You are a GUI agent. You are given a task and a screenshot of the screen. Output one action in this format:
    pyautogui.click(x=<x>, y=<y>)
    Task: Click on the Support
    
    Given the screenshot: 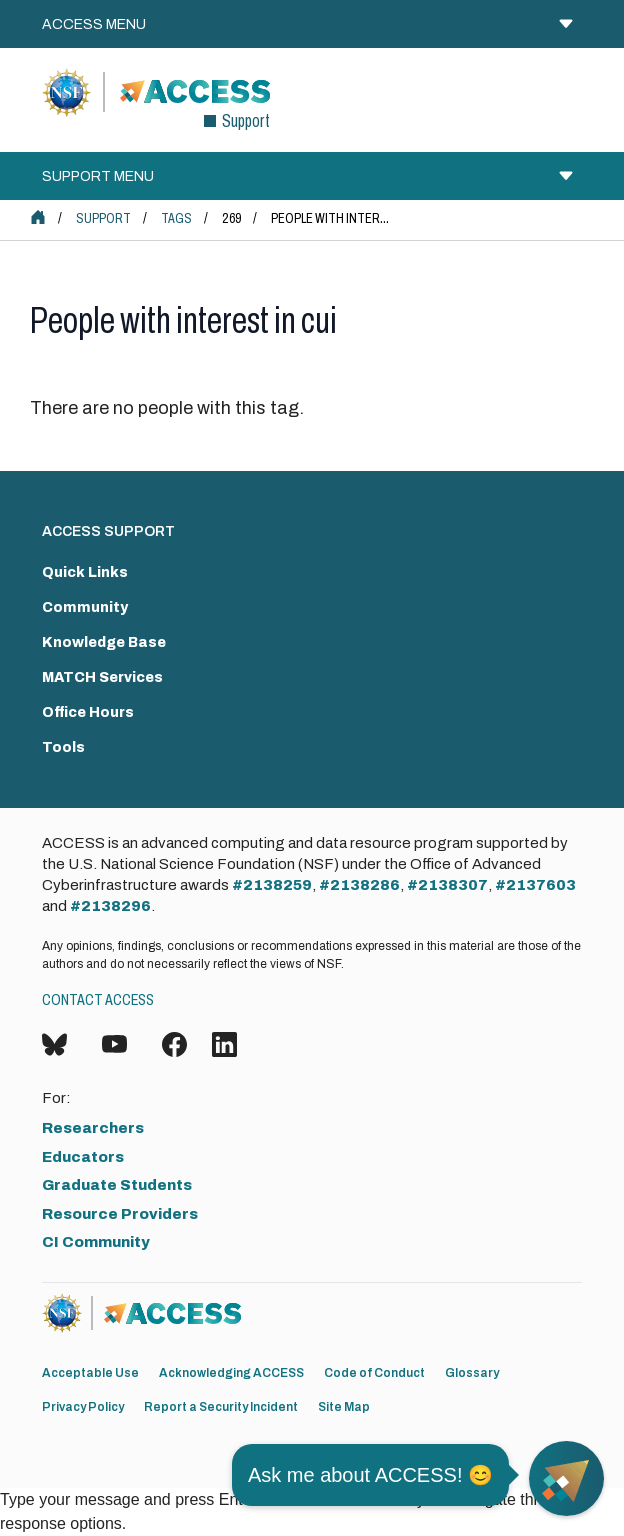 What is the action you would take?
    pyautogui.click(x=103, y=218)
    